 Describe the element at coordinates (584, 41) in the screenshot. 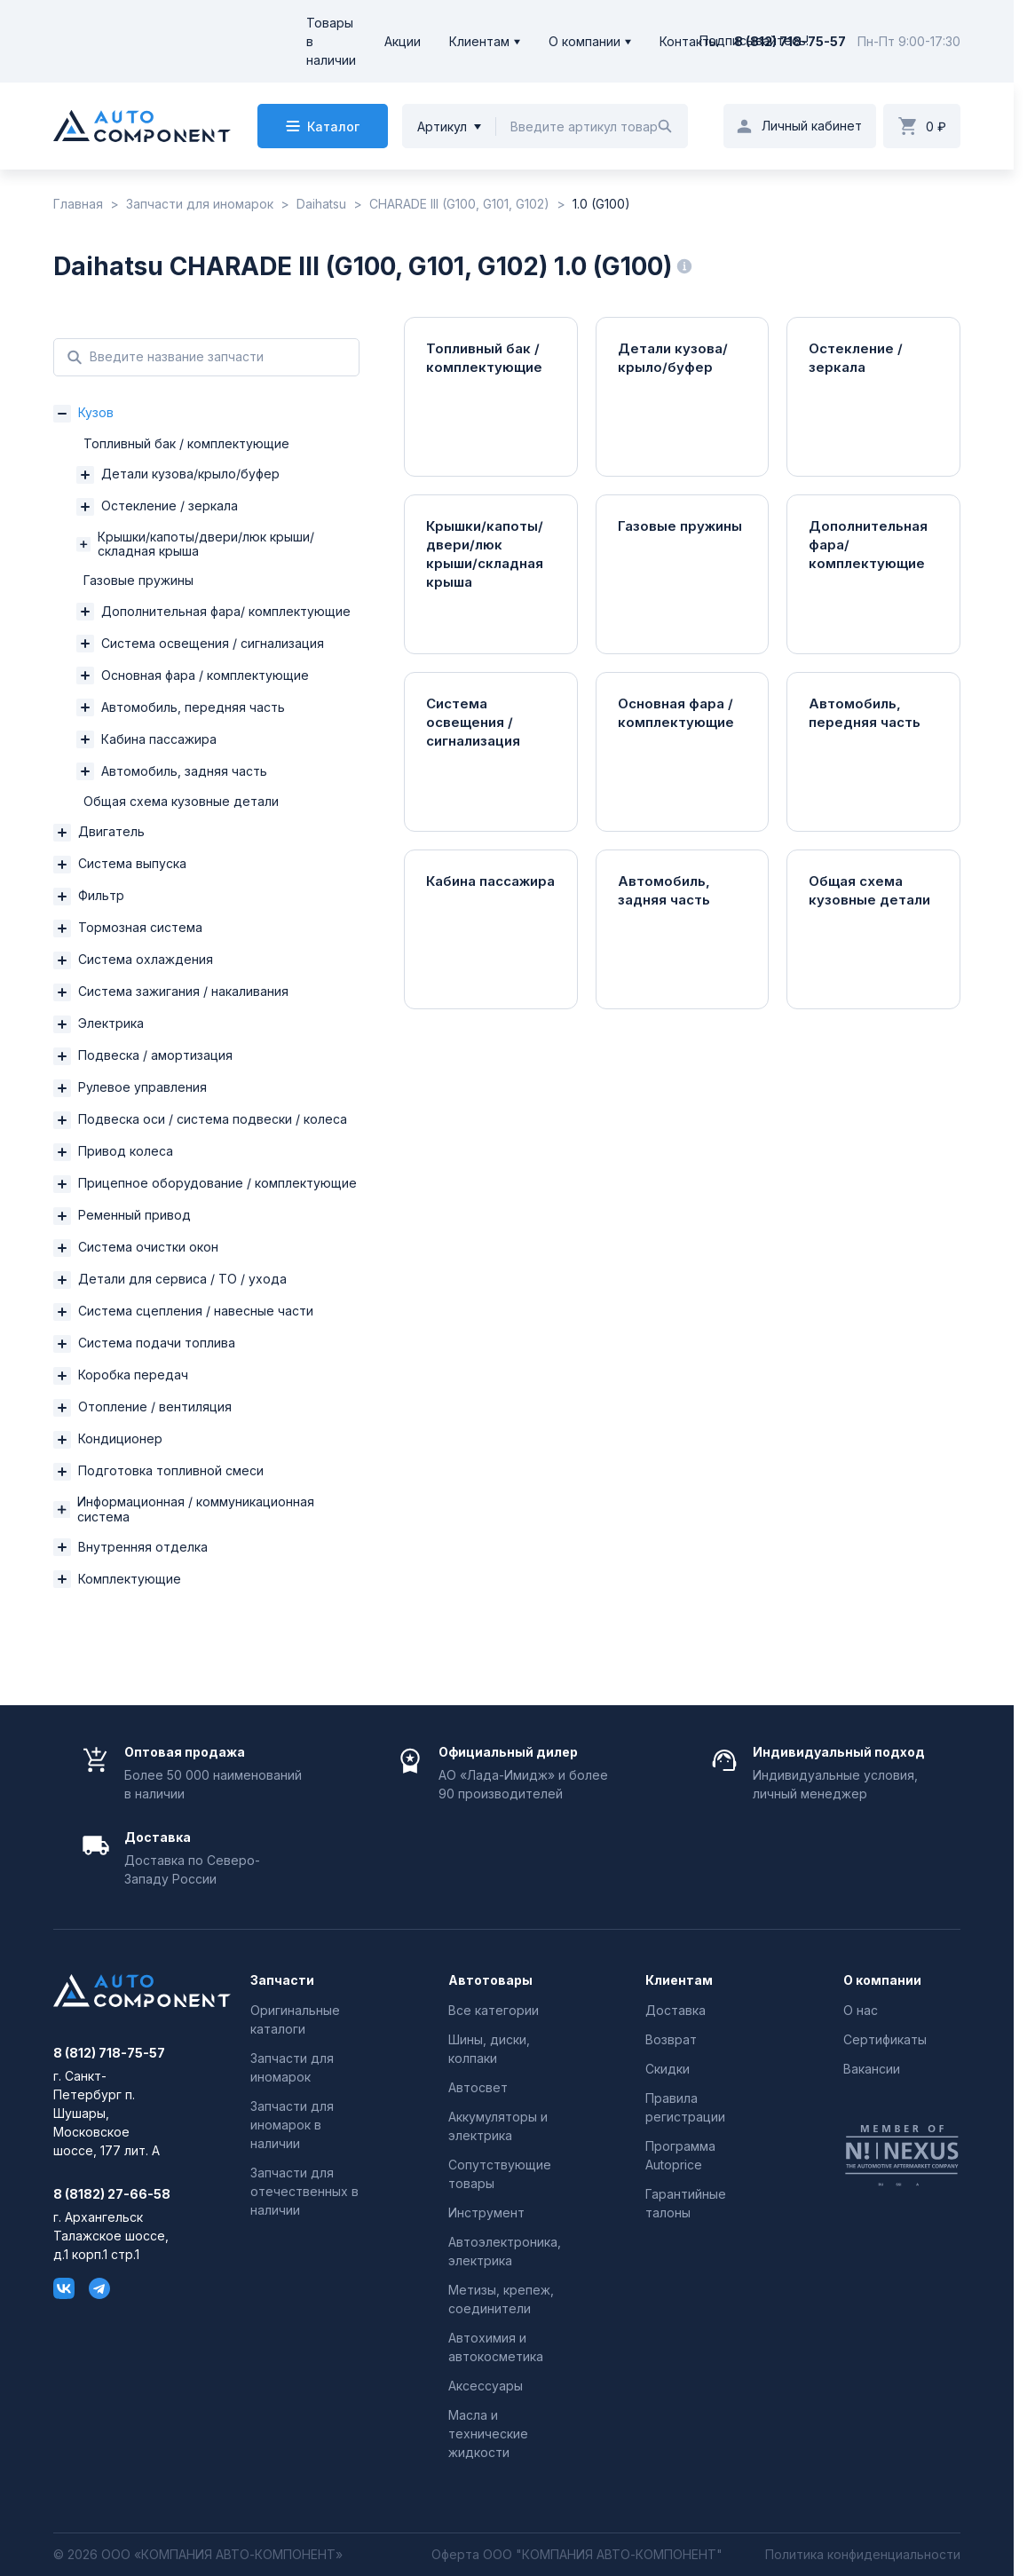

I see `О компании` at that location.